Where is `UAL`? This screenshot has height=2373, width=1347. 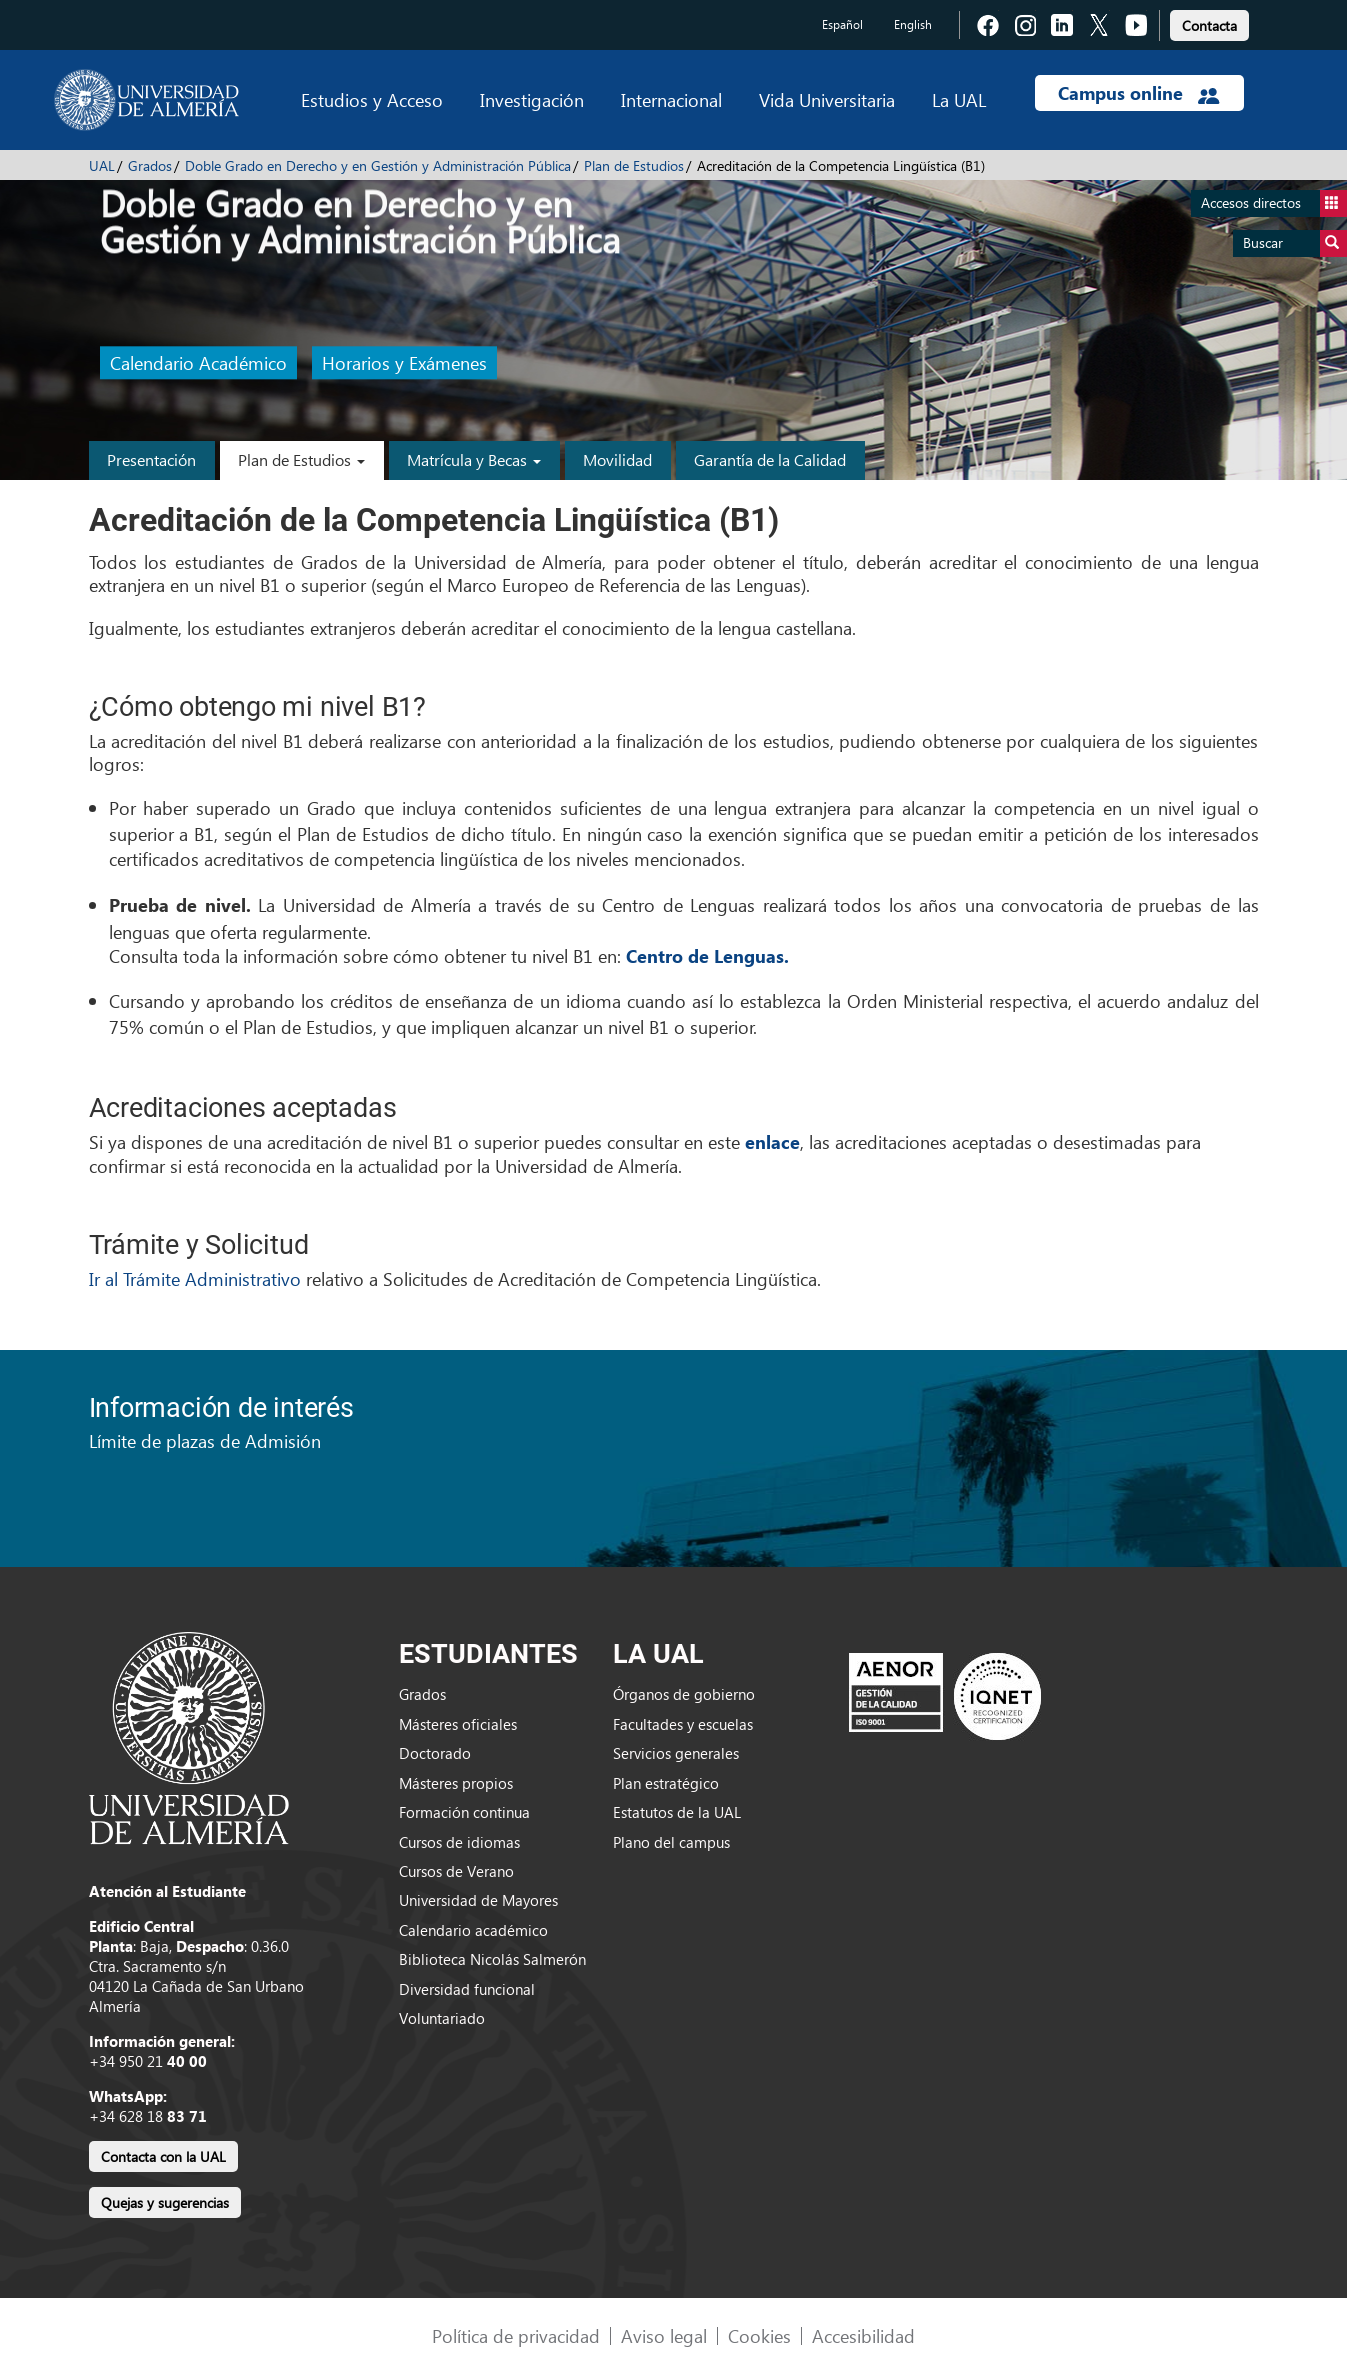
UAL is located at coordinates (102, 165).